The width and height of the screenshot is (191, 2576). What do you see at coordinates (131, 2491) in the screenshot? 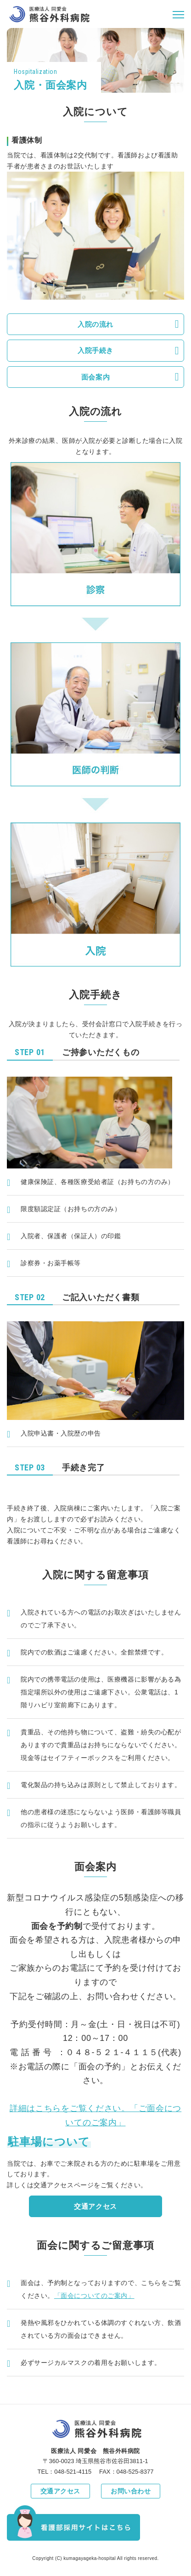
I see `お問い合わせ` at bounding box center [131, 2491].